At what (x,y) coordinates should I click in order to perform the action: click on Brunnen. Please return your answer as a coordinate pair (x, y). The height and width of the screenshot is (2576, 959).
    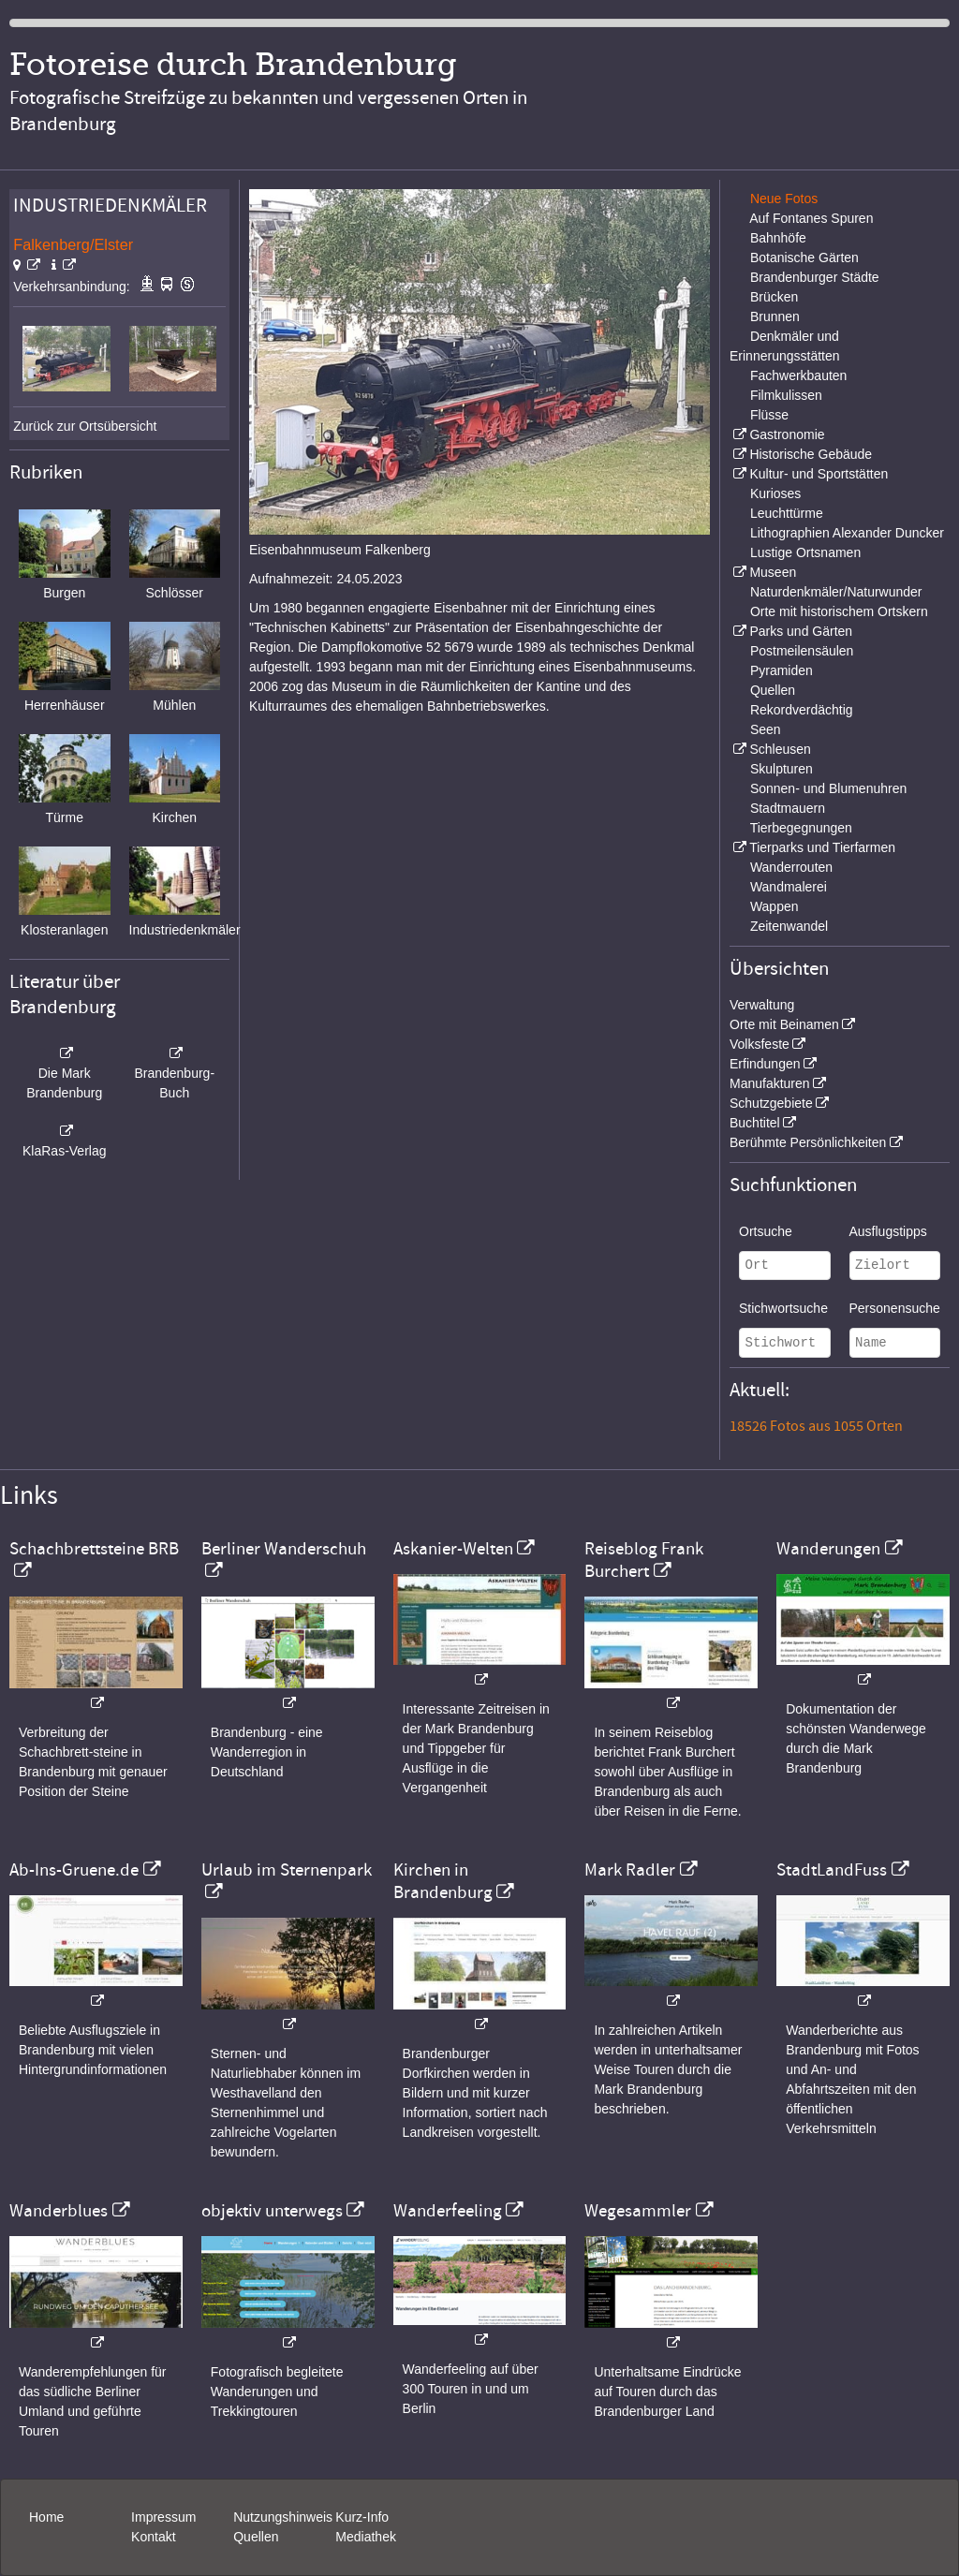
    Looking at the image, I should click on (775, 316).